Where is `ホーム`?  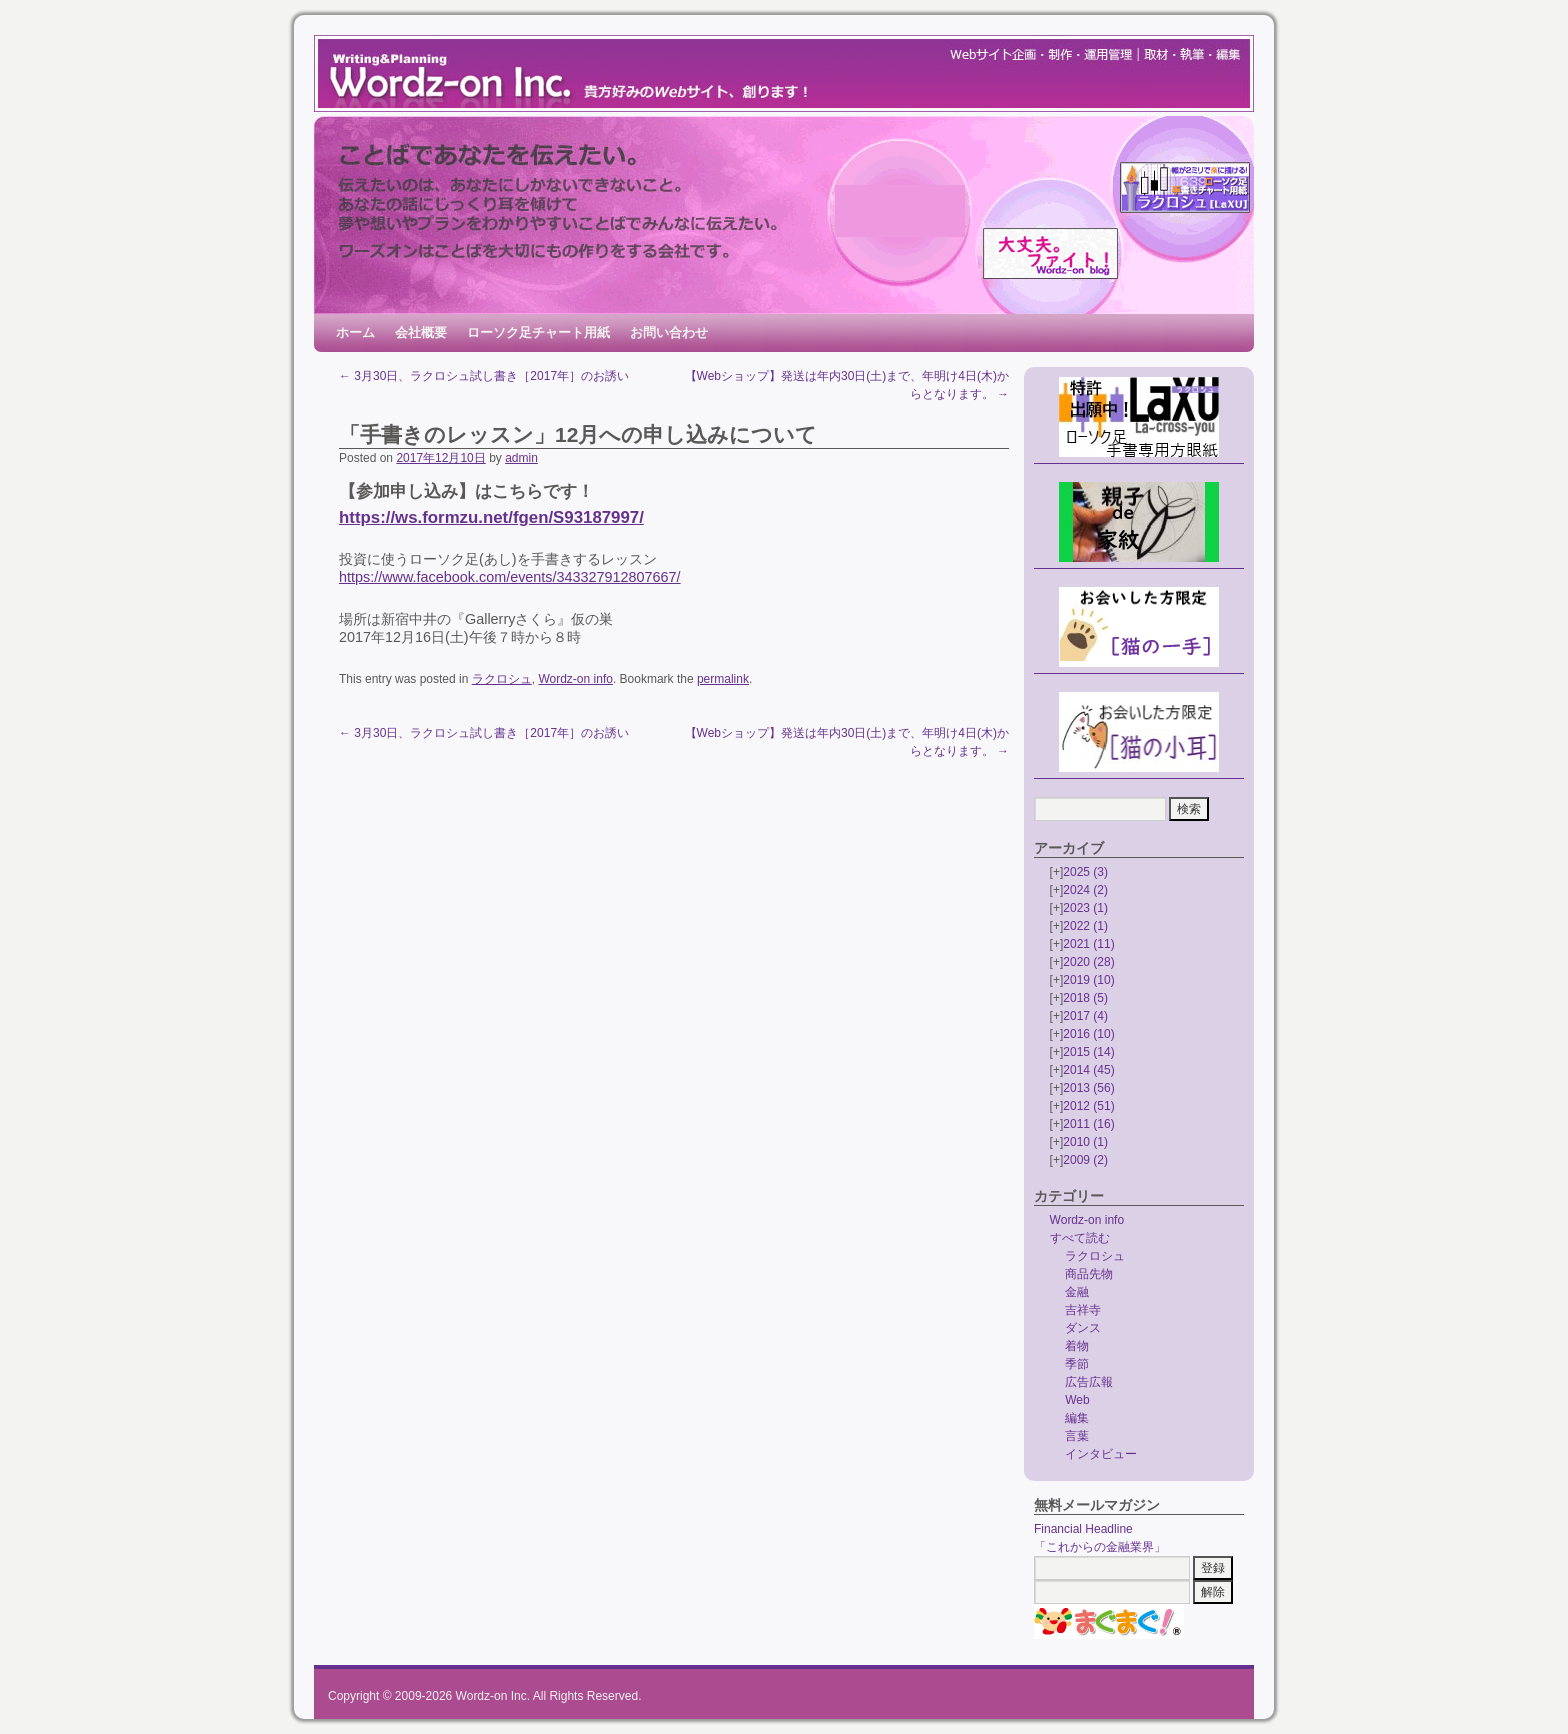
ホーム is located at coordinates (355, 332).